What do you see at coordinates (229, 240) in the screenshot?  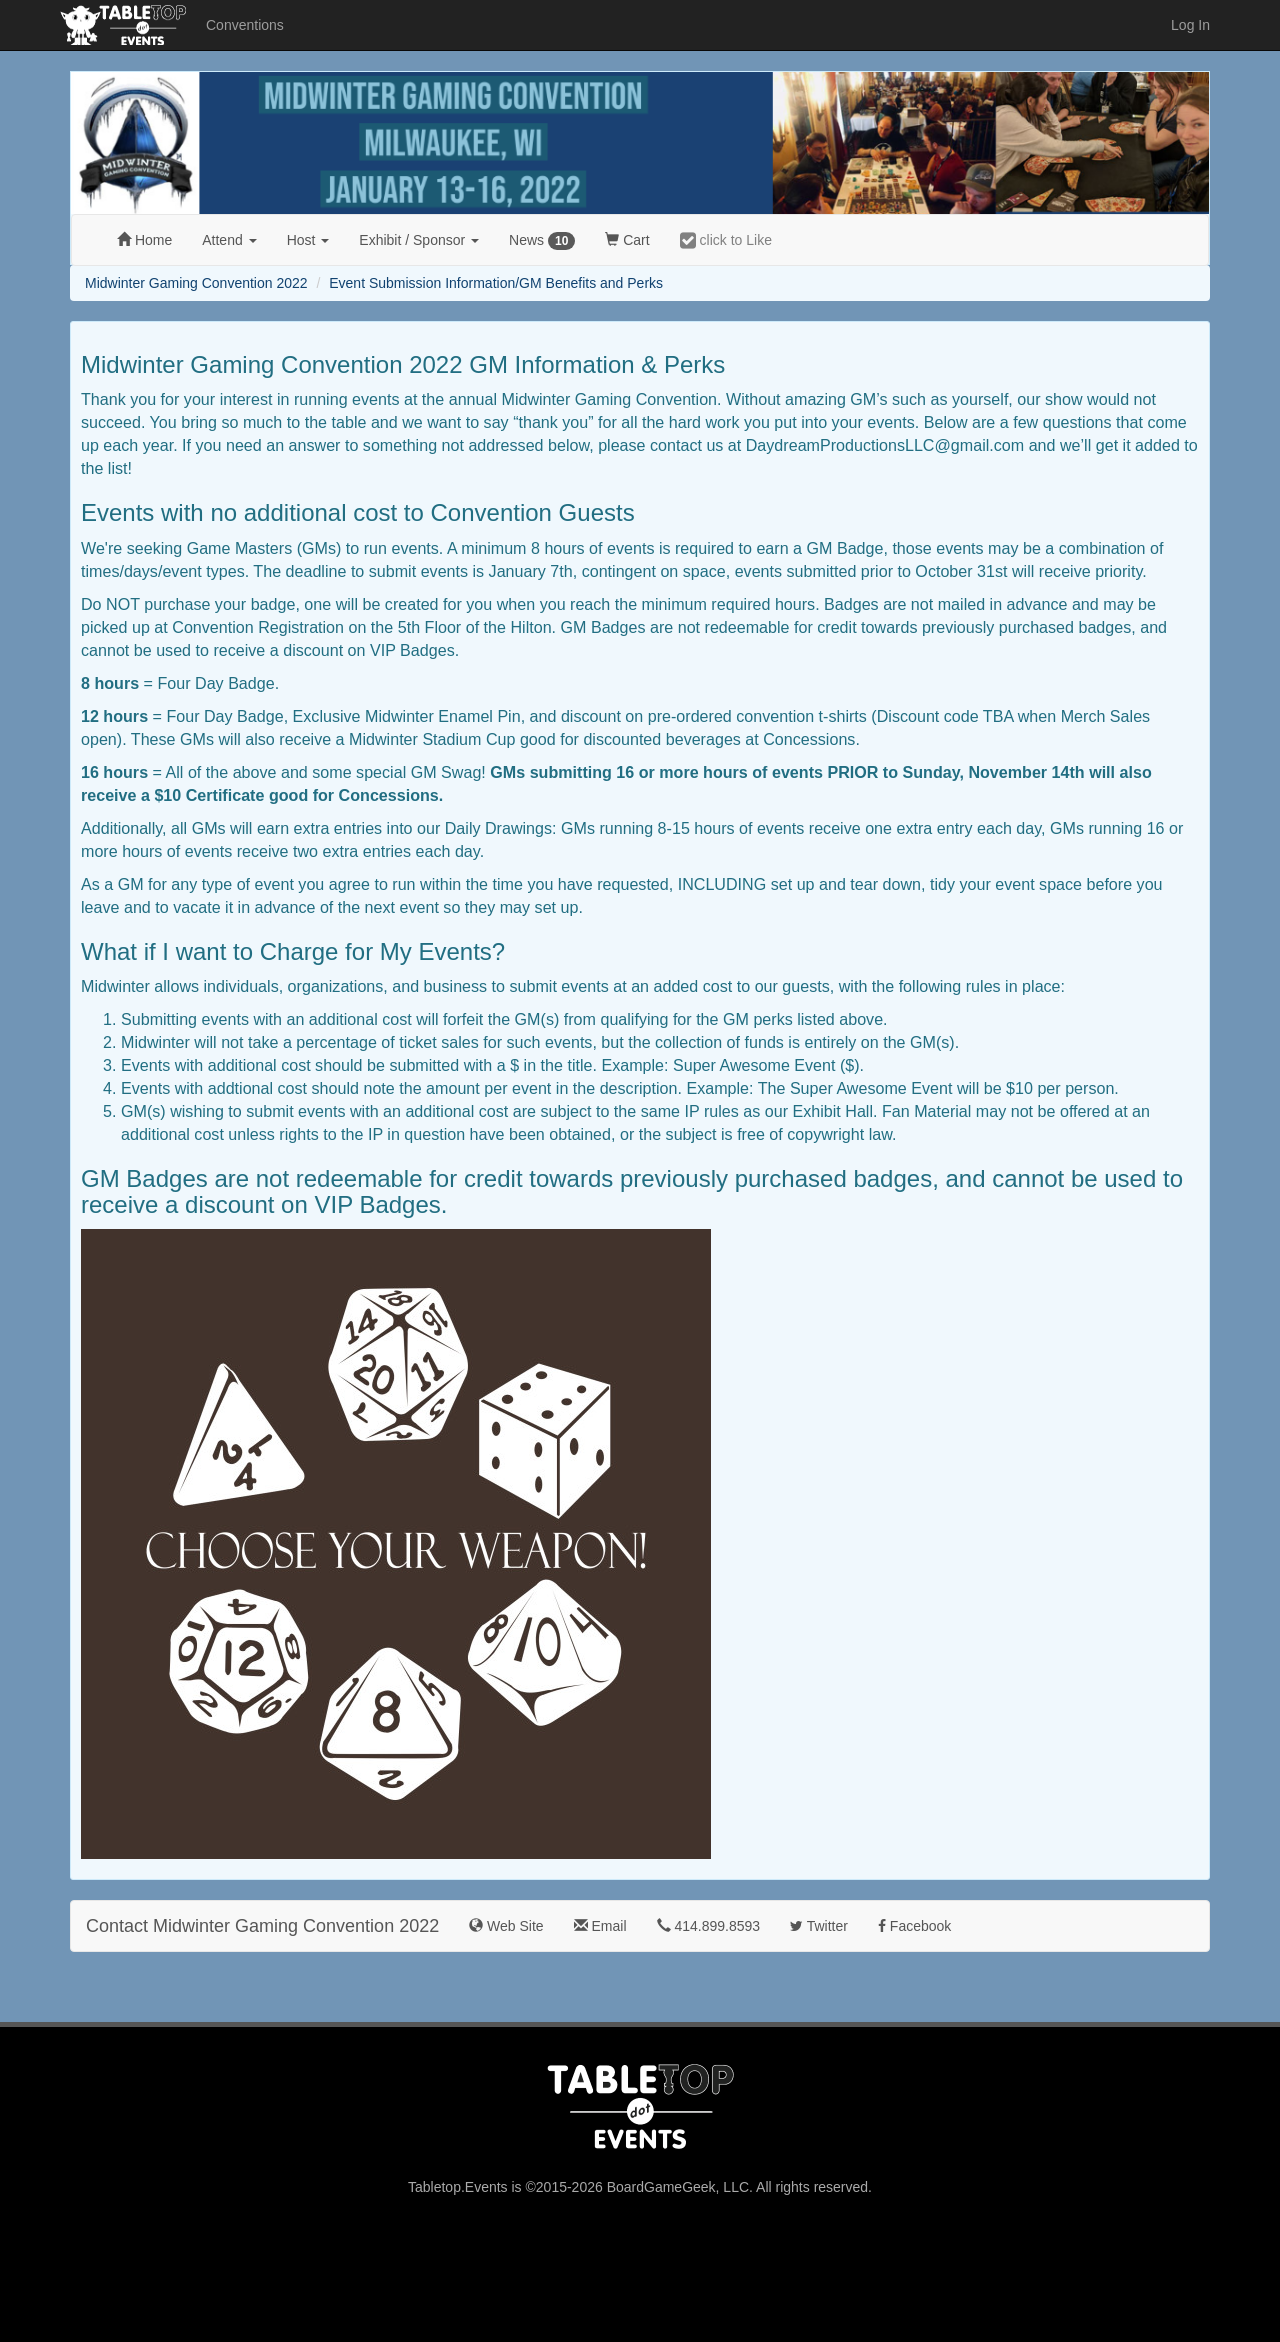 I see `Attend [button]` at bounding box center [229, 240].